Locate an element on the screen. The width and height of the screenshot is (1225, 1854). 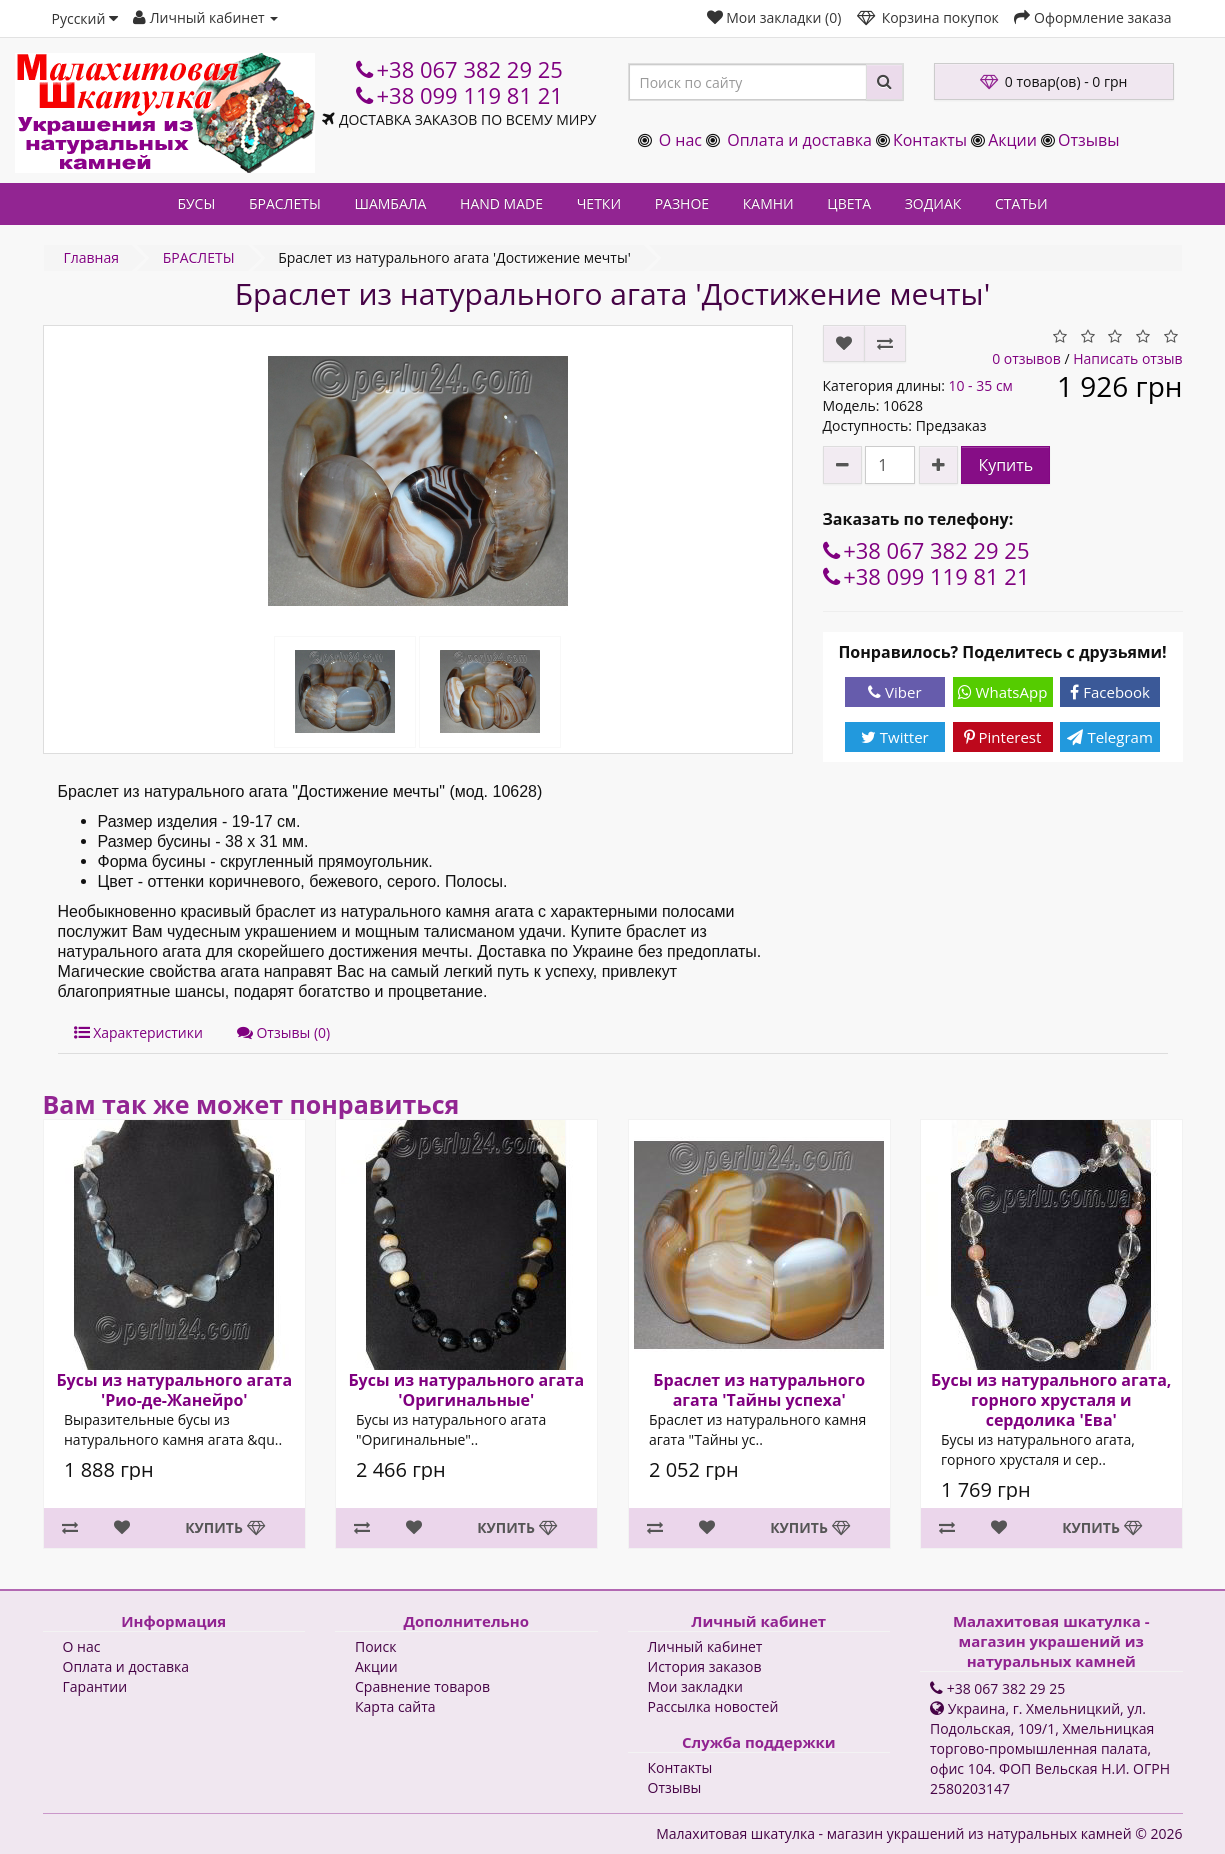
Купить is located at coordinates (1005, 465).